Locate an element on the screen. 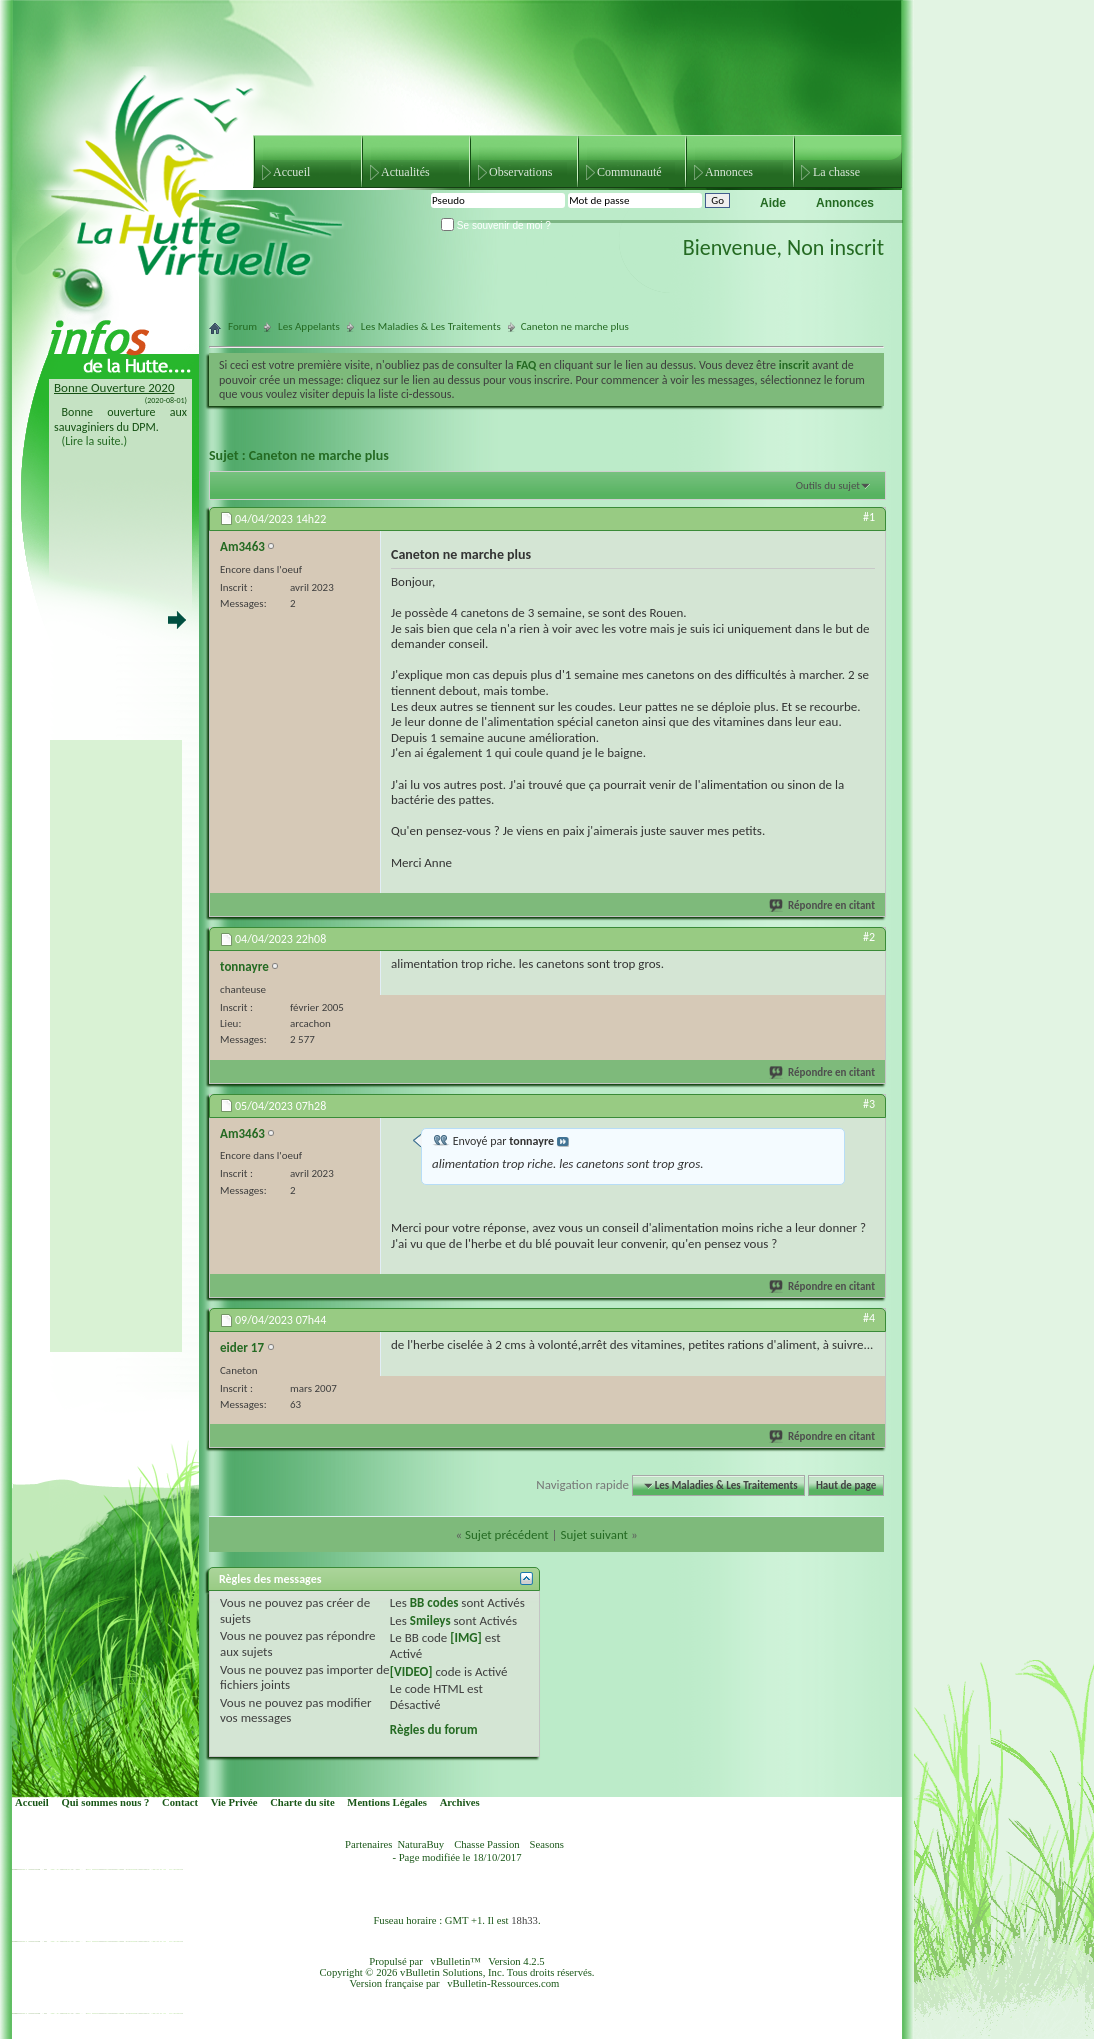 The image size is (1094, 2039). Charte du site is located at coordinates (302, 1802).